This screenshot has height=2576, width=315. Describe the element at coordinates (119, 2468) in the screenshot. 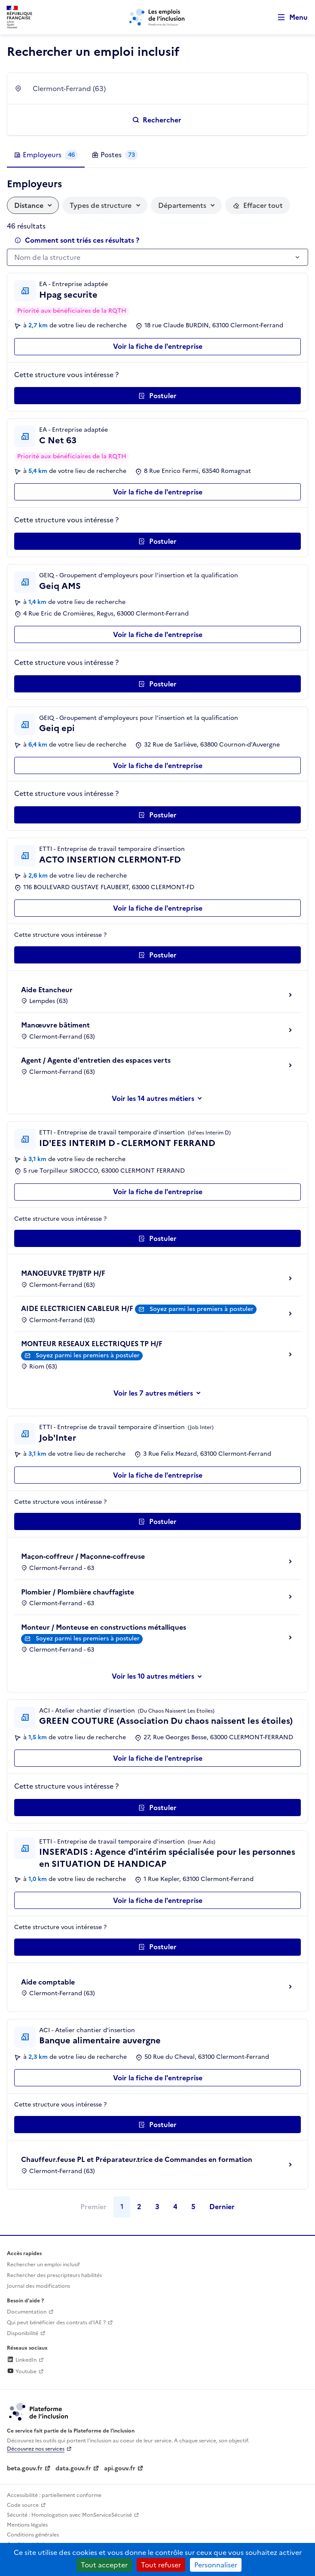

I see `api.gouv.fr [Simplifiez le partage et la circulation des données administratives grace à api.gouv.fr (lien externe)]` at that location.